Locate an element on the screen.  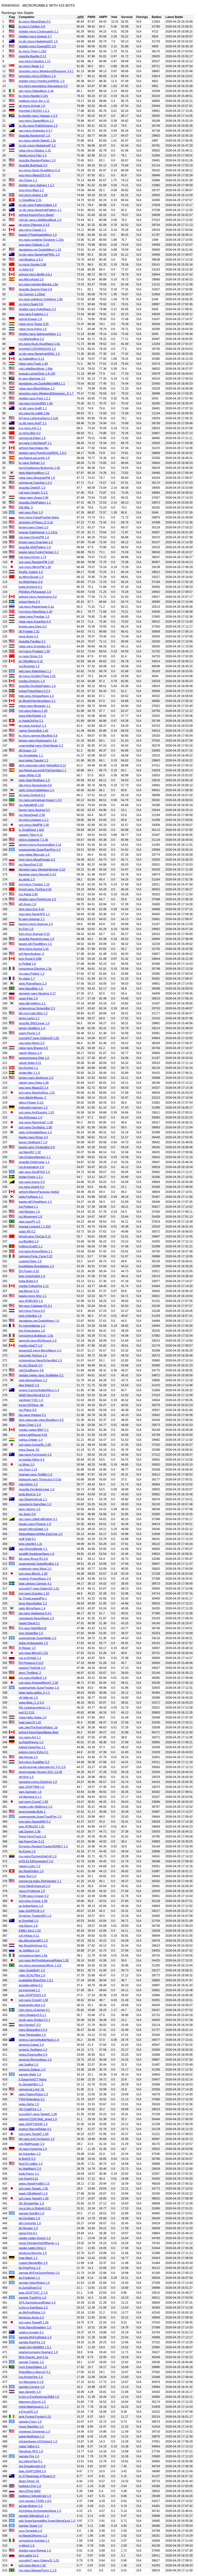
nz.jdc.nano.PralDeGuerre 1.2 is located at coordinates (38, 125).